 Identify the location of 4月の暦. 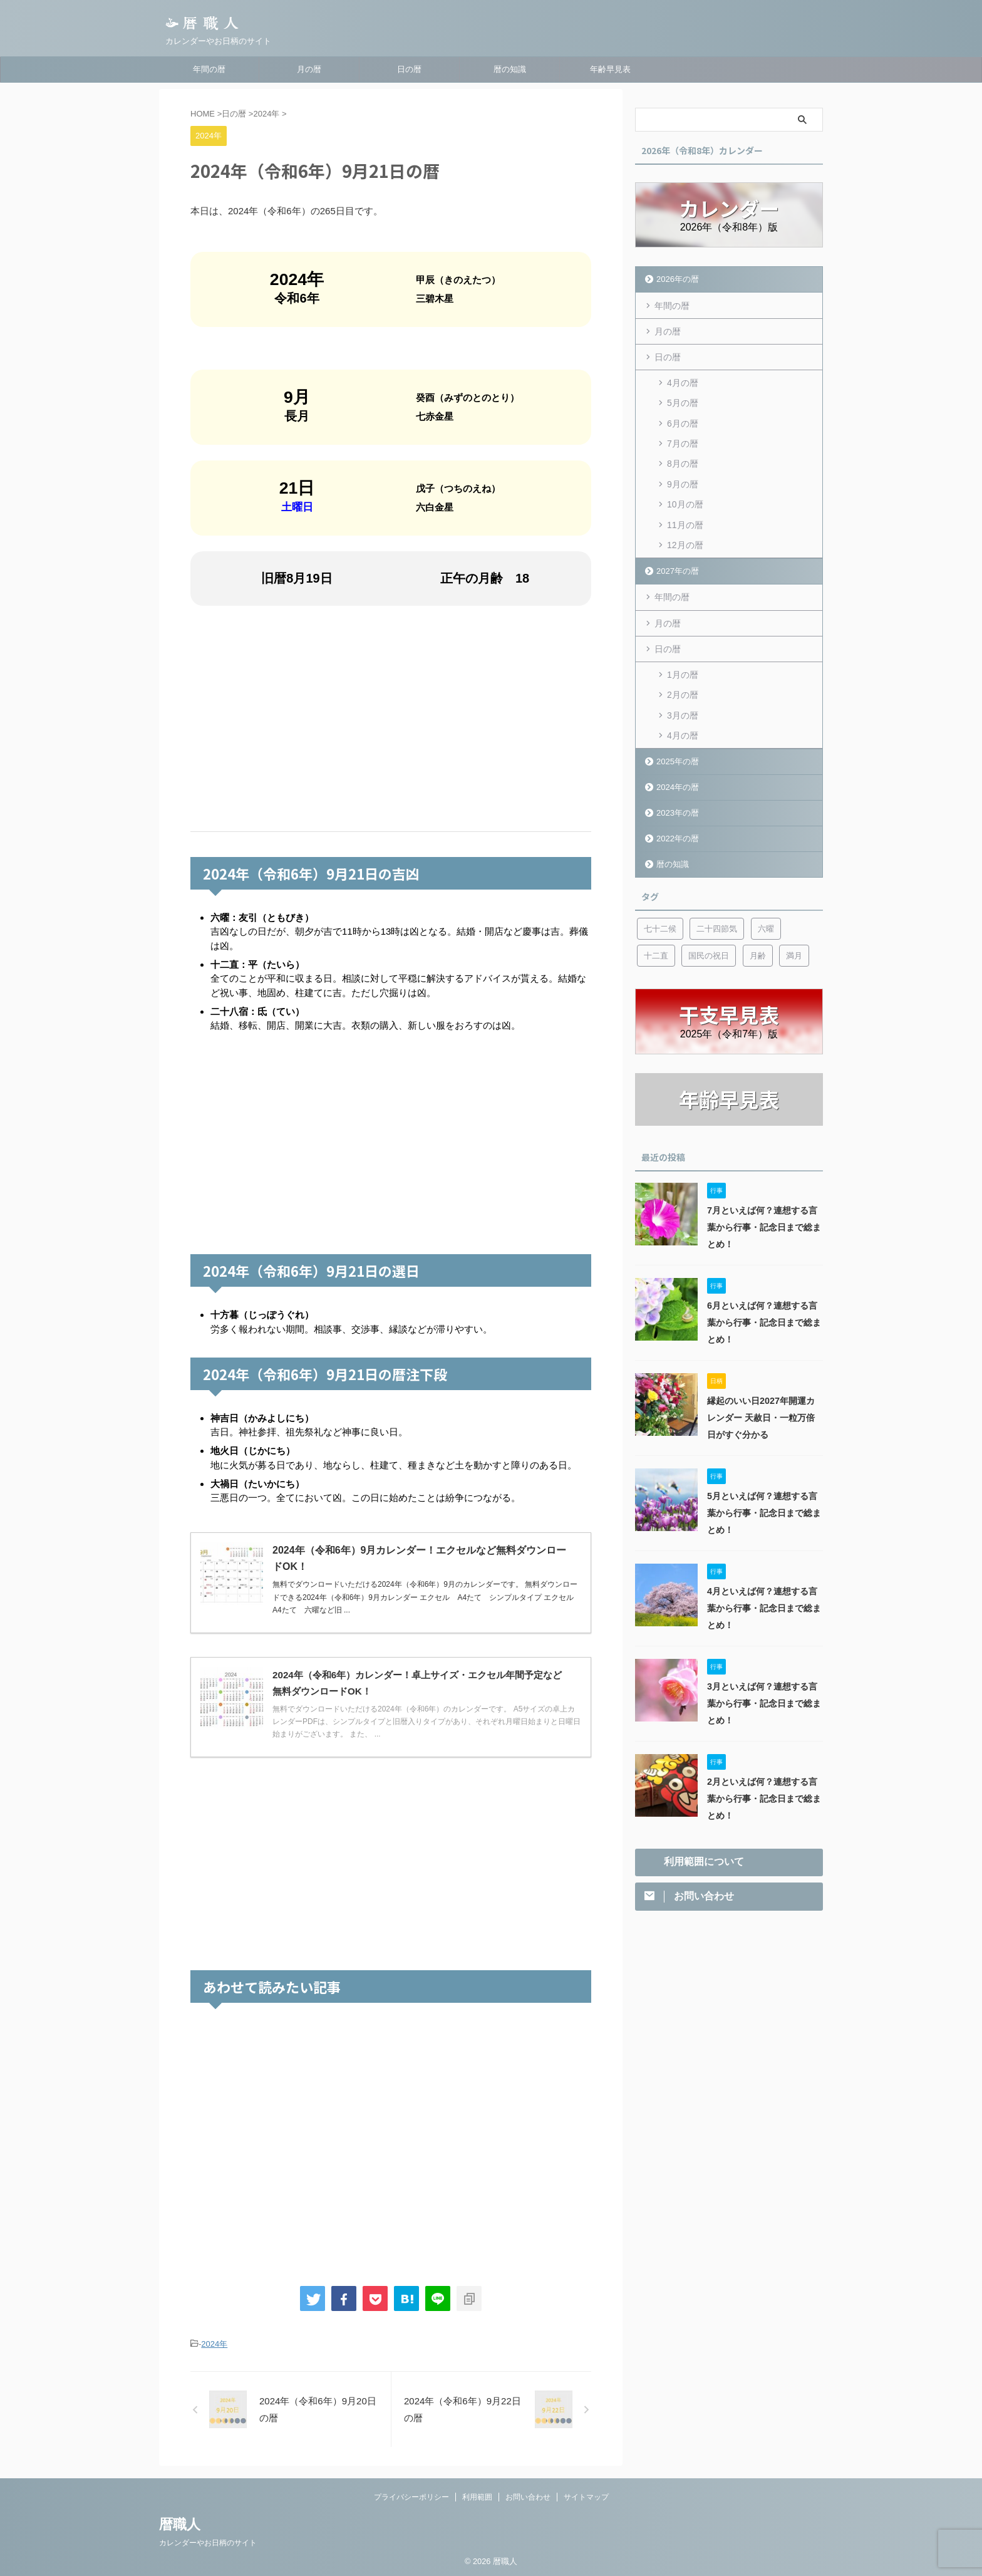
(682, 382).